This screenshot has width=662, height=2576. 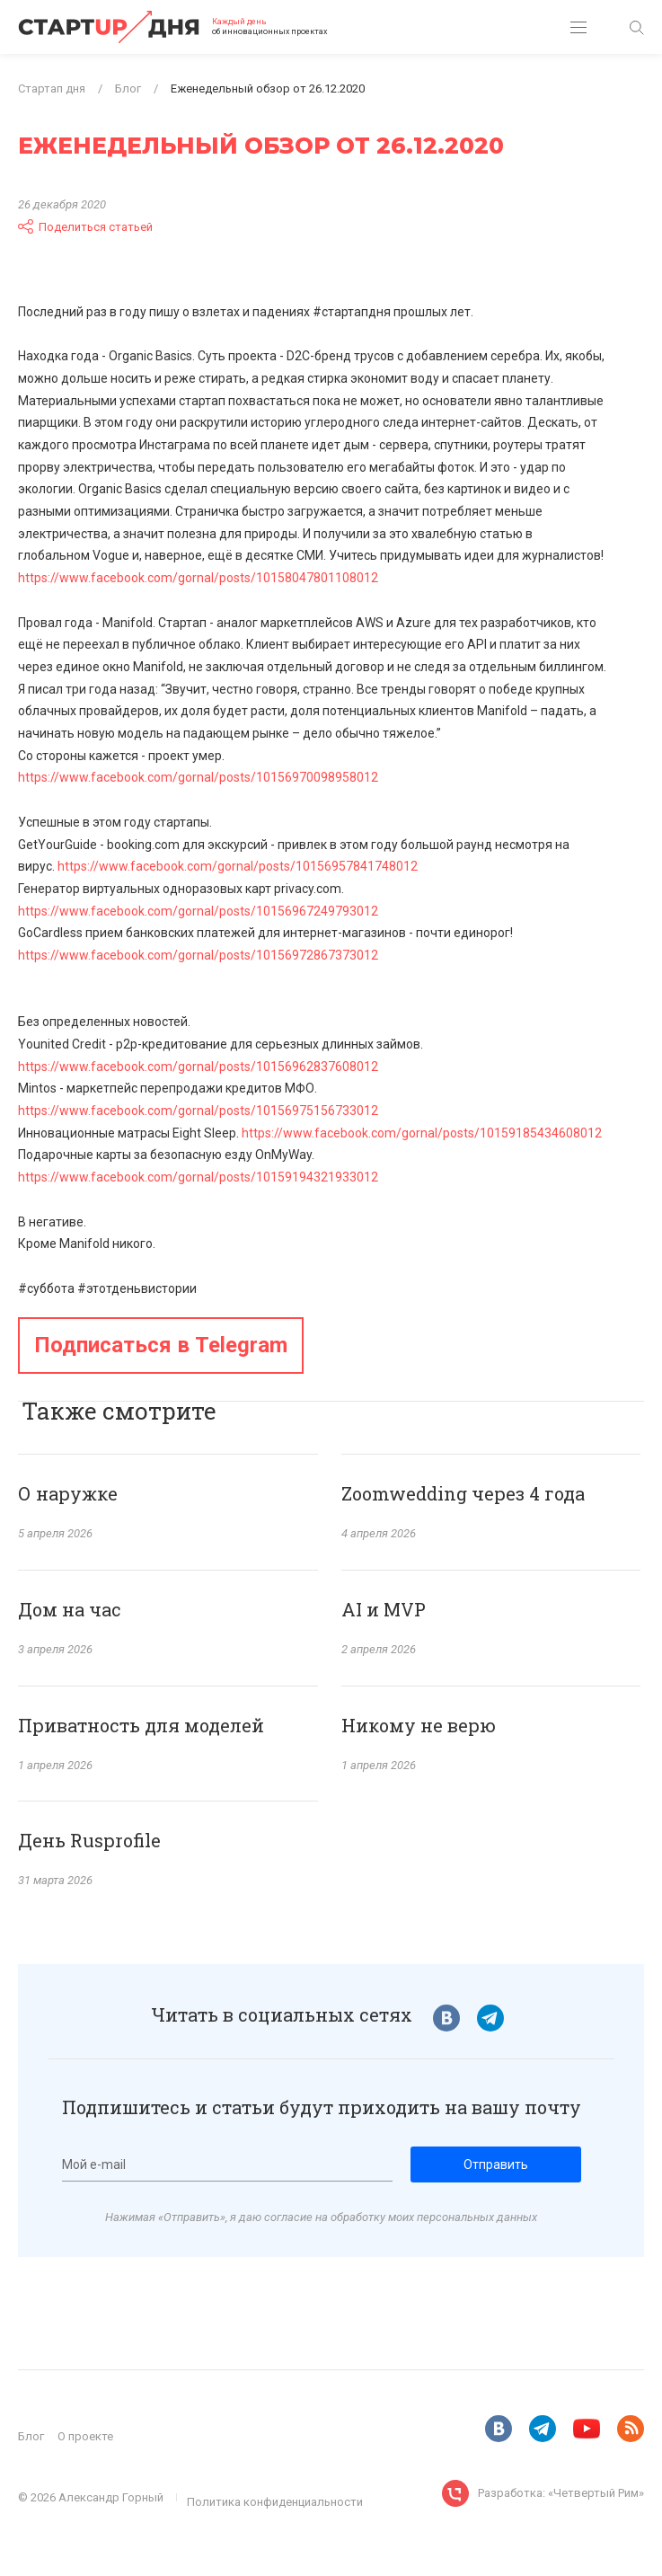 I want to click on Отправить, so click(x=495, y=2164).